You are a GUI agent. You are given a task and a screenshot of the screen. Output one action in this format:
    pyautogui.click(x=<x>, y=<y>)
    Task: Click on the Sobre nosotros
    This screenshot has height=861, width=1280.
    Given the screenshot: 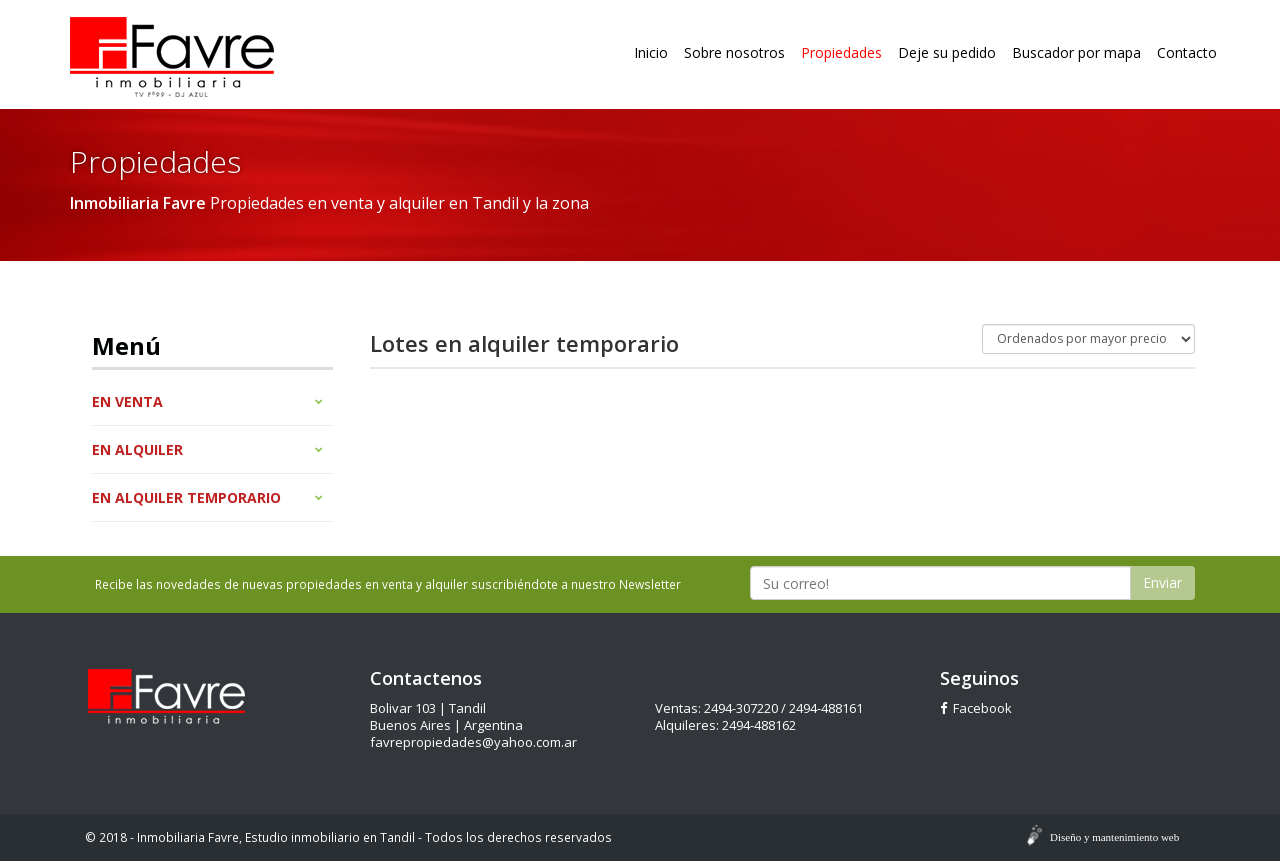 What is the action you would take?
    pyautogui.click(x=734, y=52)
    